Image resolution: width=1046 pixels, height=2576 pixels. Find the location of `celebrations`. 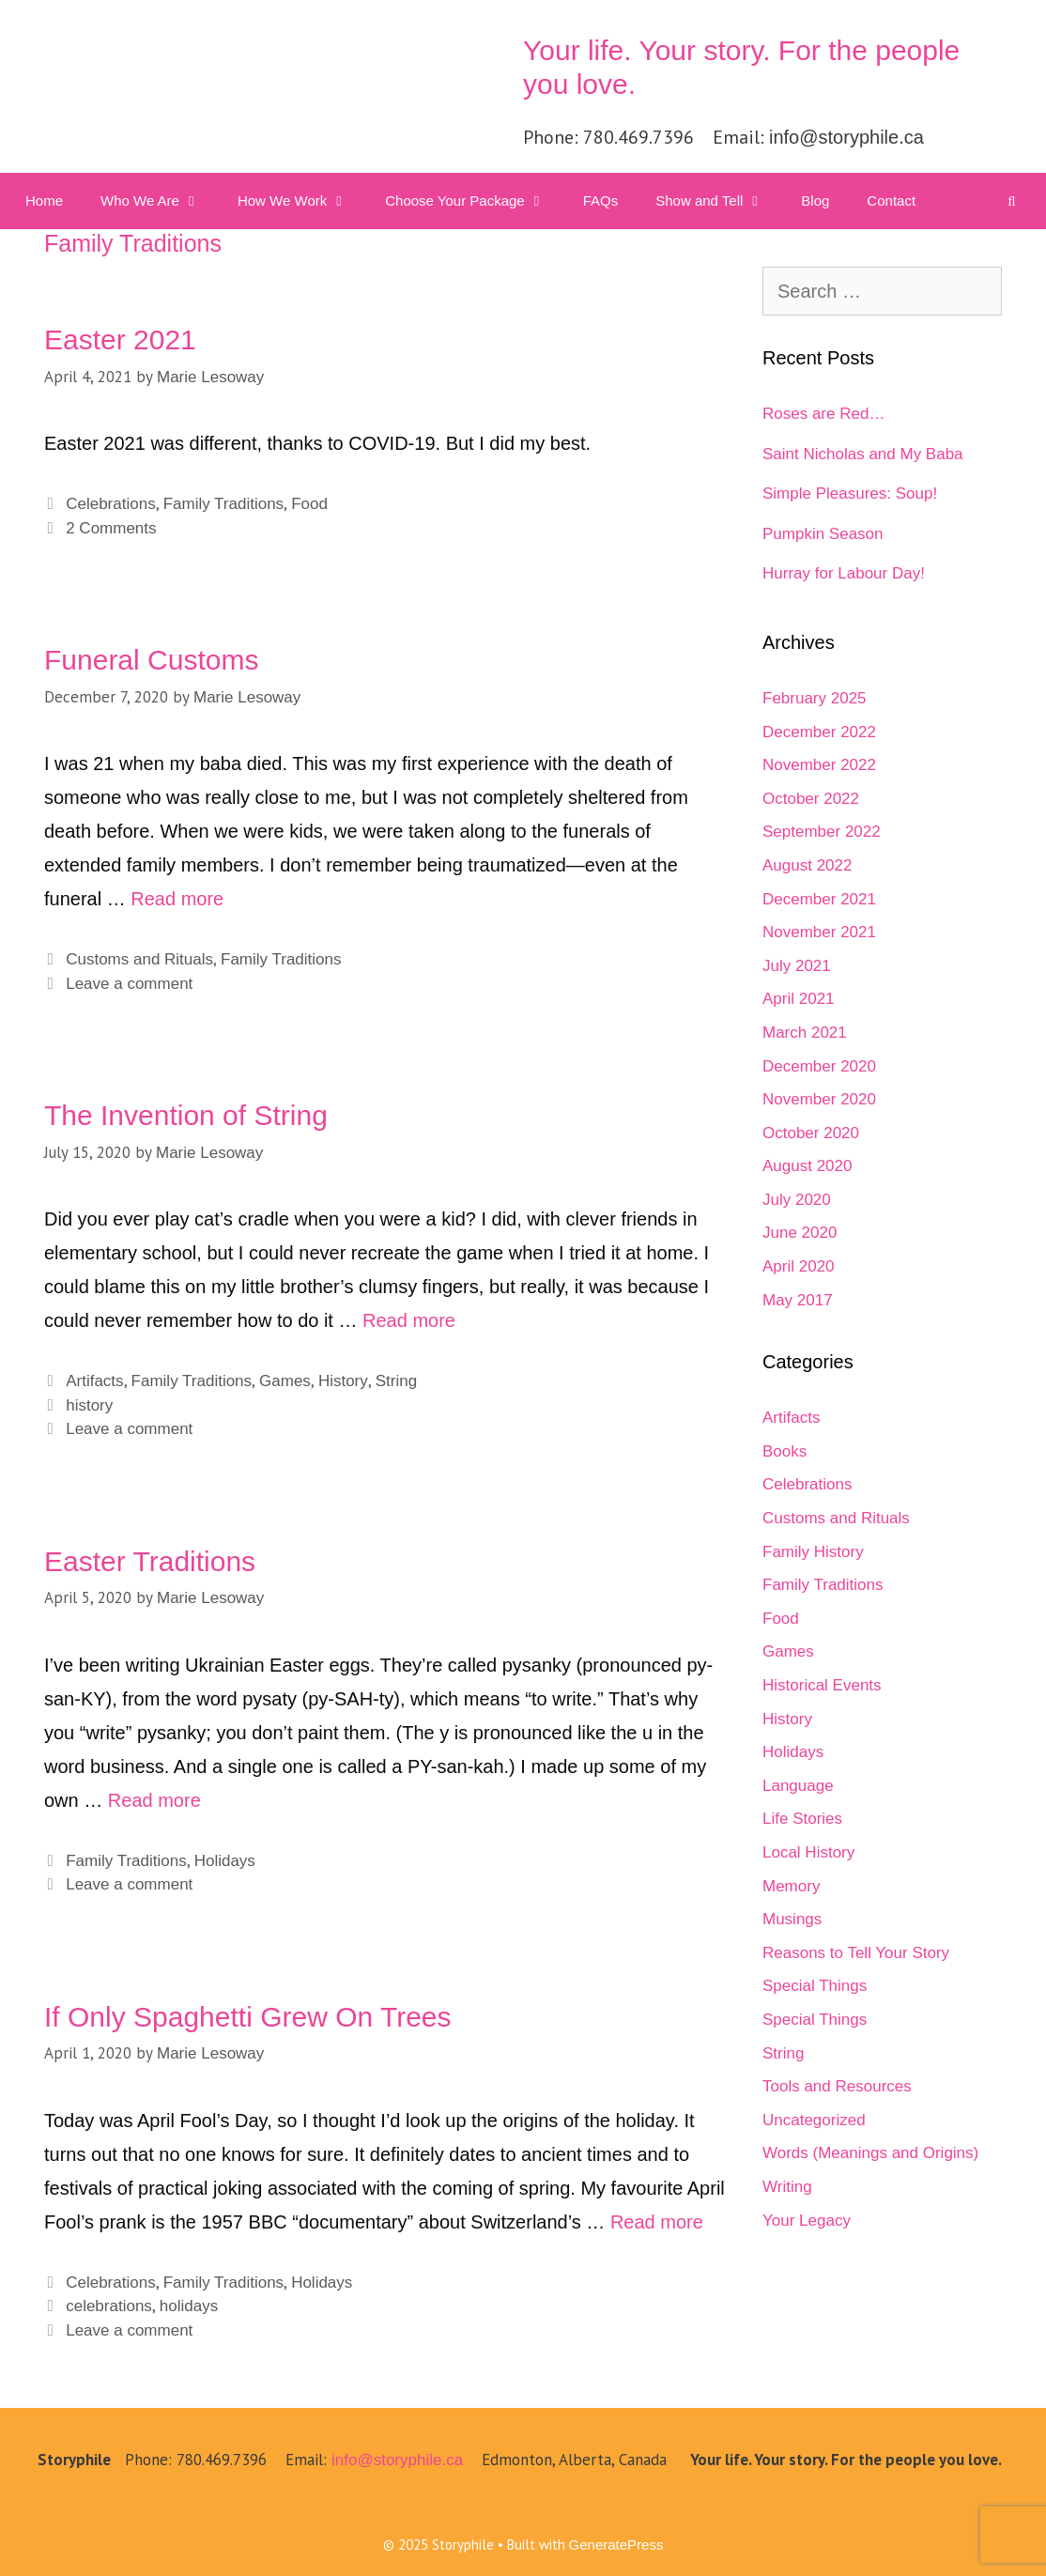

celebrations is located at coordinates (109, 2306).